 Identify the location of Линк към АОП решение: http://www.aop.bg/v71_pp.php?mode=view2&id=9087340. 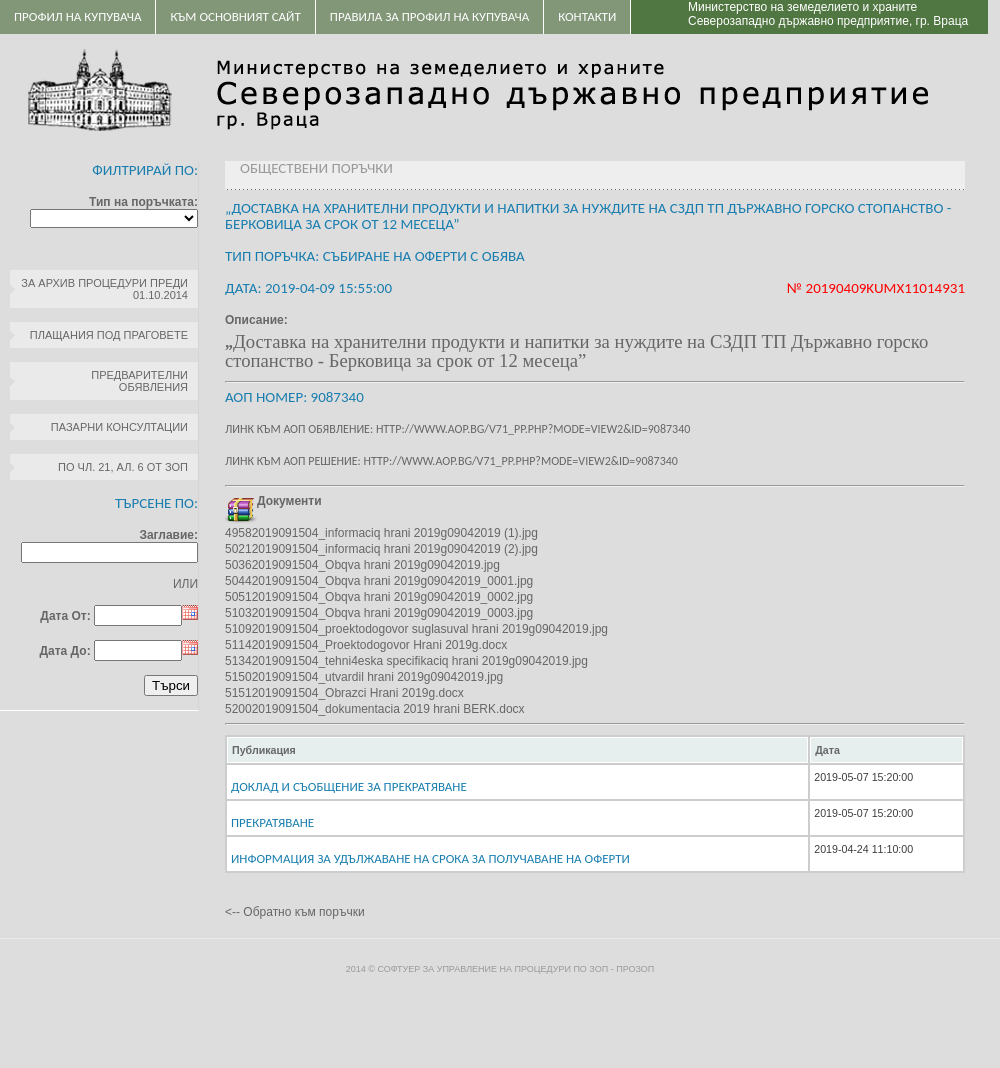
(451, 461).